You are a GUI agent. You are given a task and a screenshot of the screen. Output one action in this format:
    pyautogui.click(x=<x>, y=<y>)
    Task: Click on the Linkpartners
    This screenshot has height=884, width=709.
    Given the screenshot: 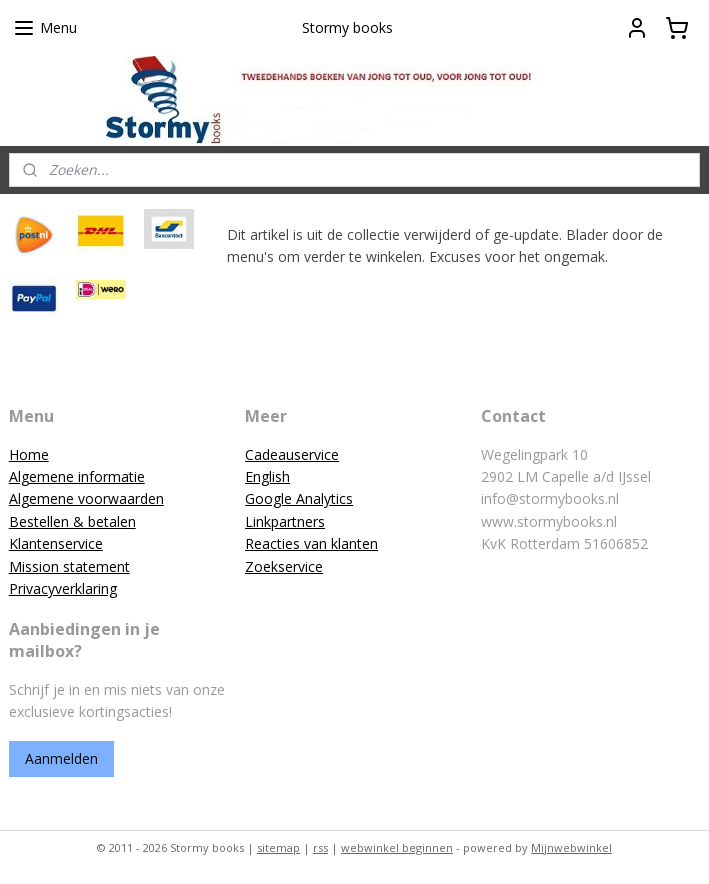 What is the action you would take?
    pyautogui.click(x=285, y=521)
    